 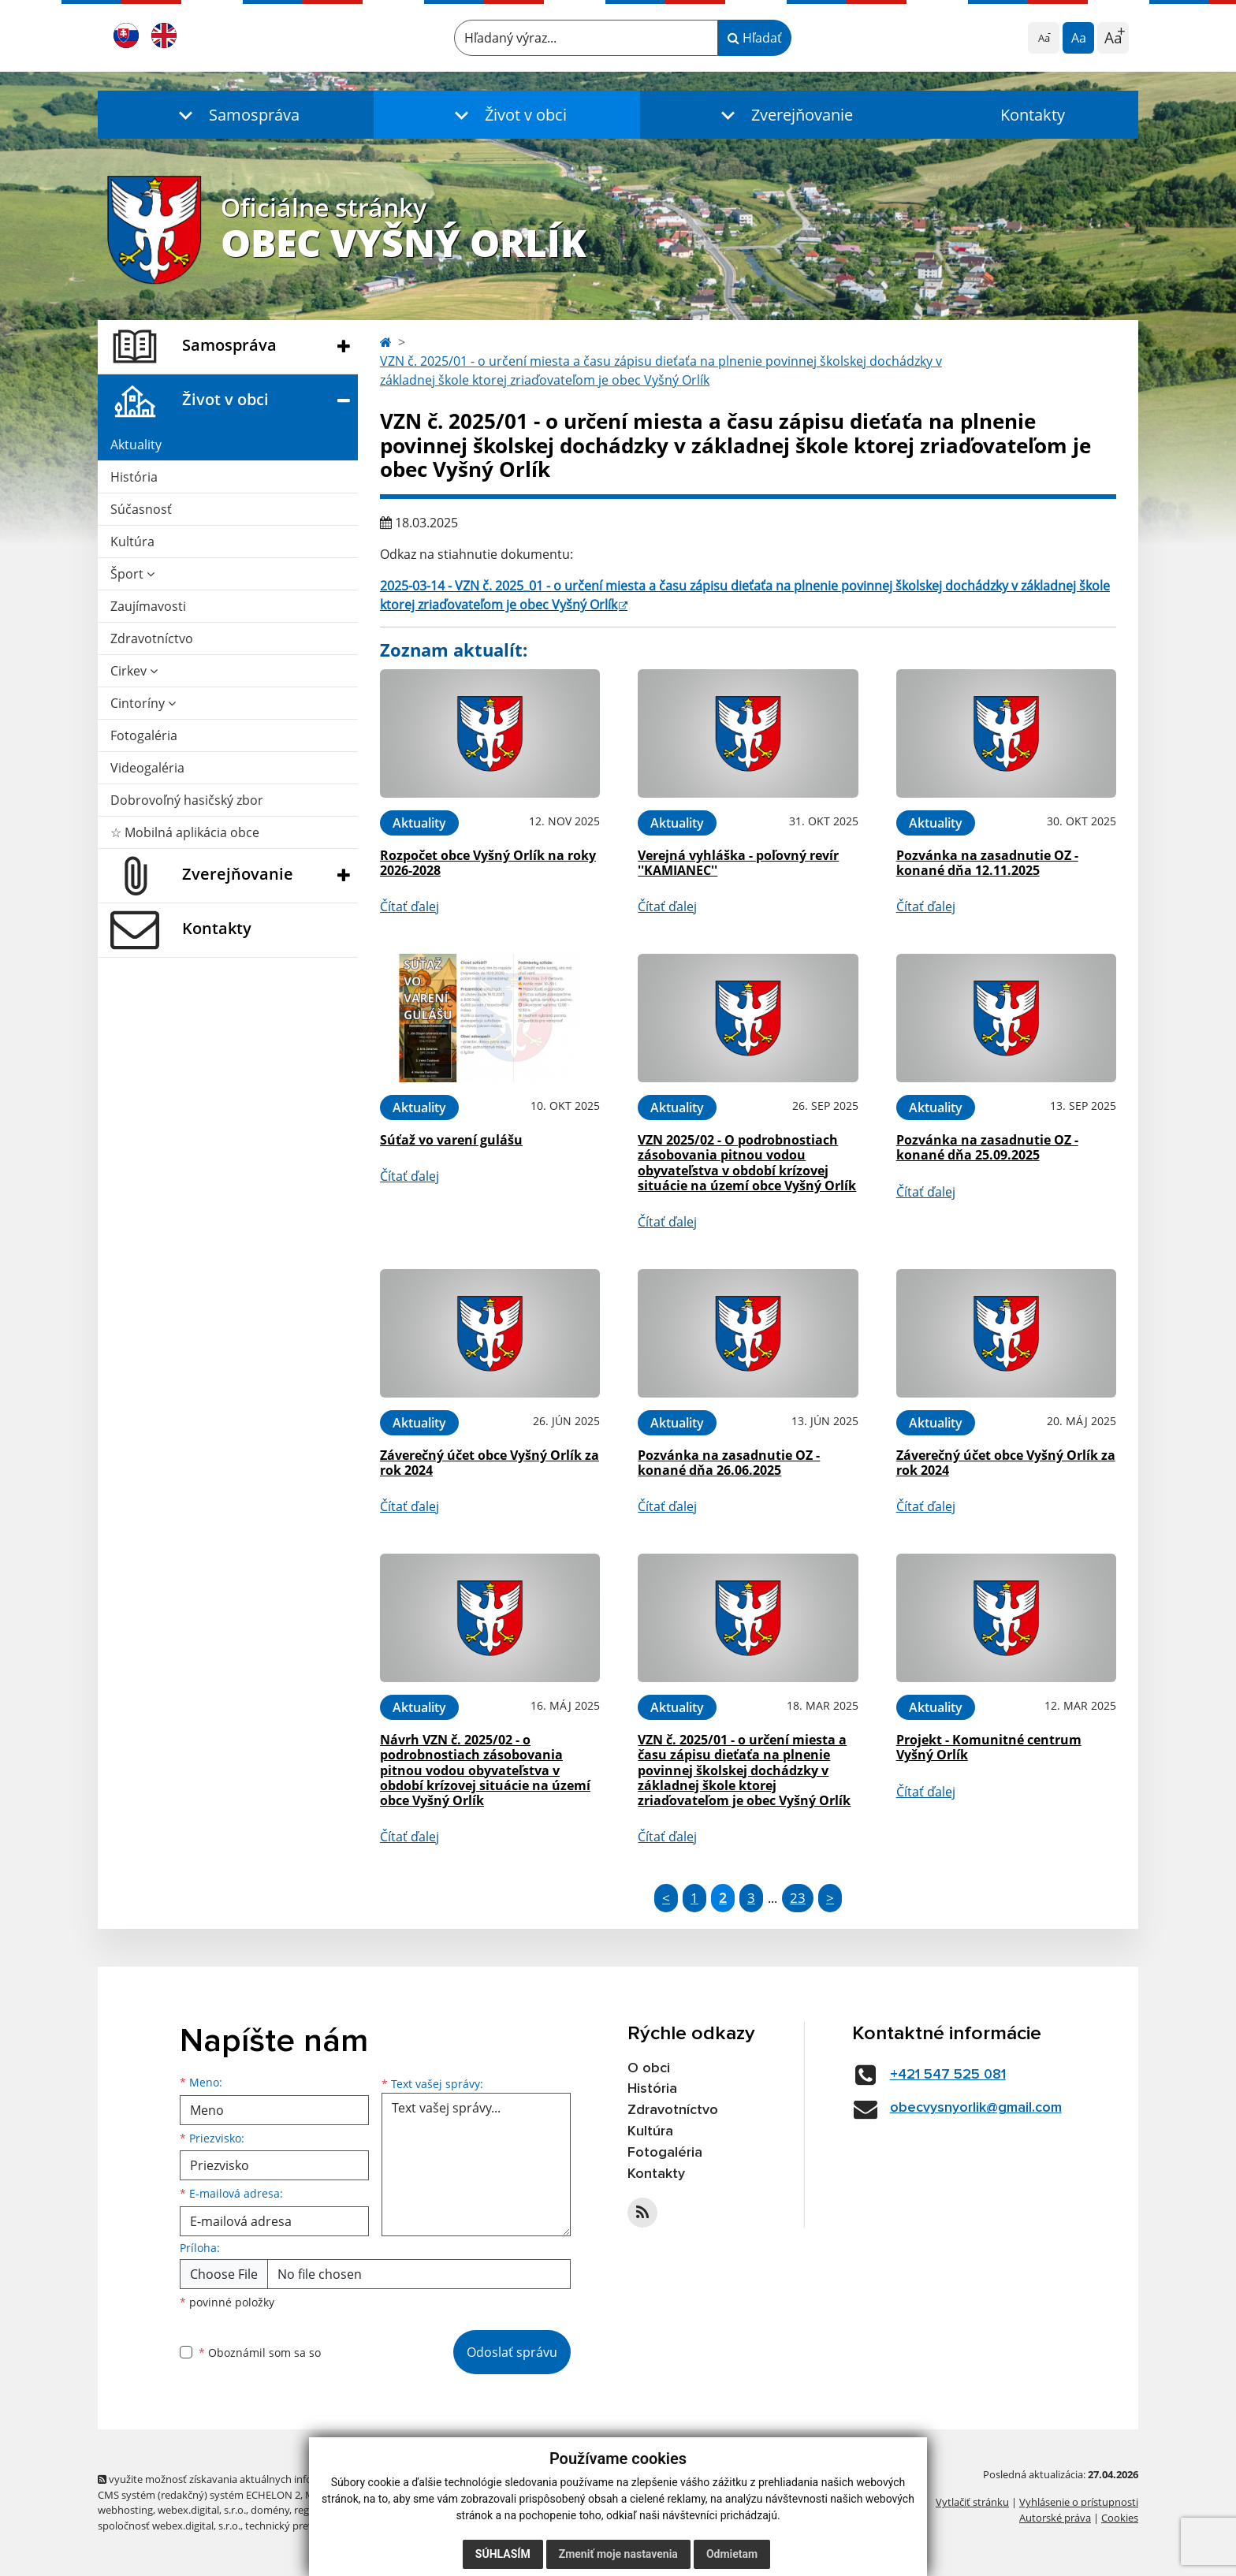 What do you see at coordinates (738, 863) in the screenshot?
I see `Verejná vyhláška - poľovný revír ''KAMIANEC''` at bounding box center [738, 863].